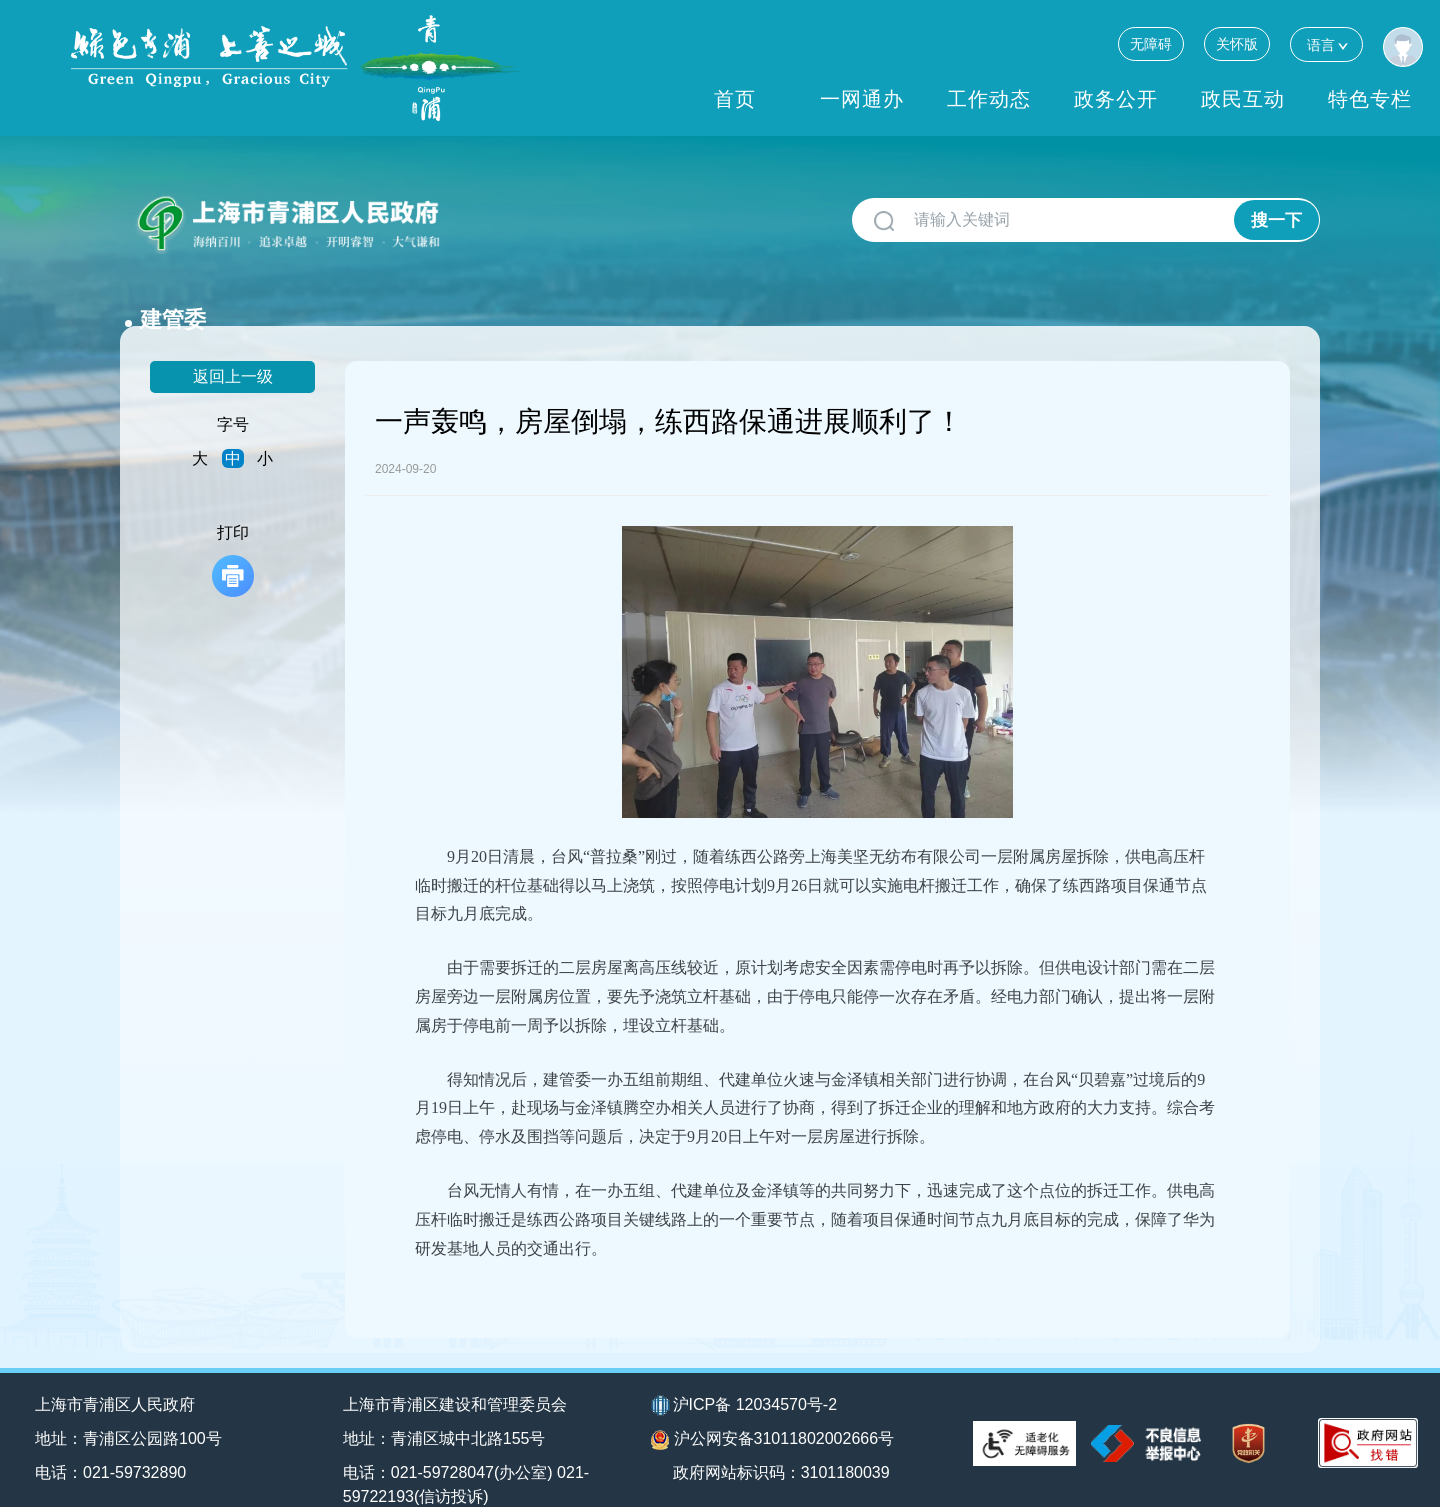 The image size is (1440, 1507). What do you see at coordinates (1326, 44) in the screenshot?
I see `语言` at bounding box center [1326, 44].